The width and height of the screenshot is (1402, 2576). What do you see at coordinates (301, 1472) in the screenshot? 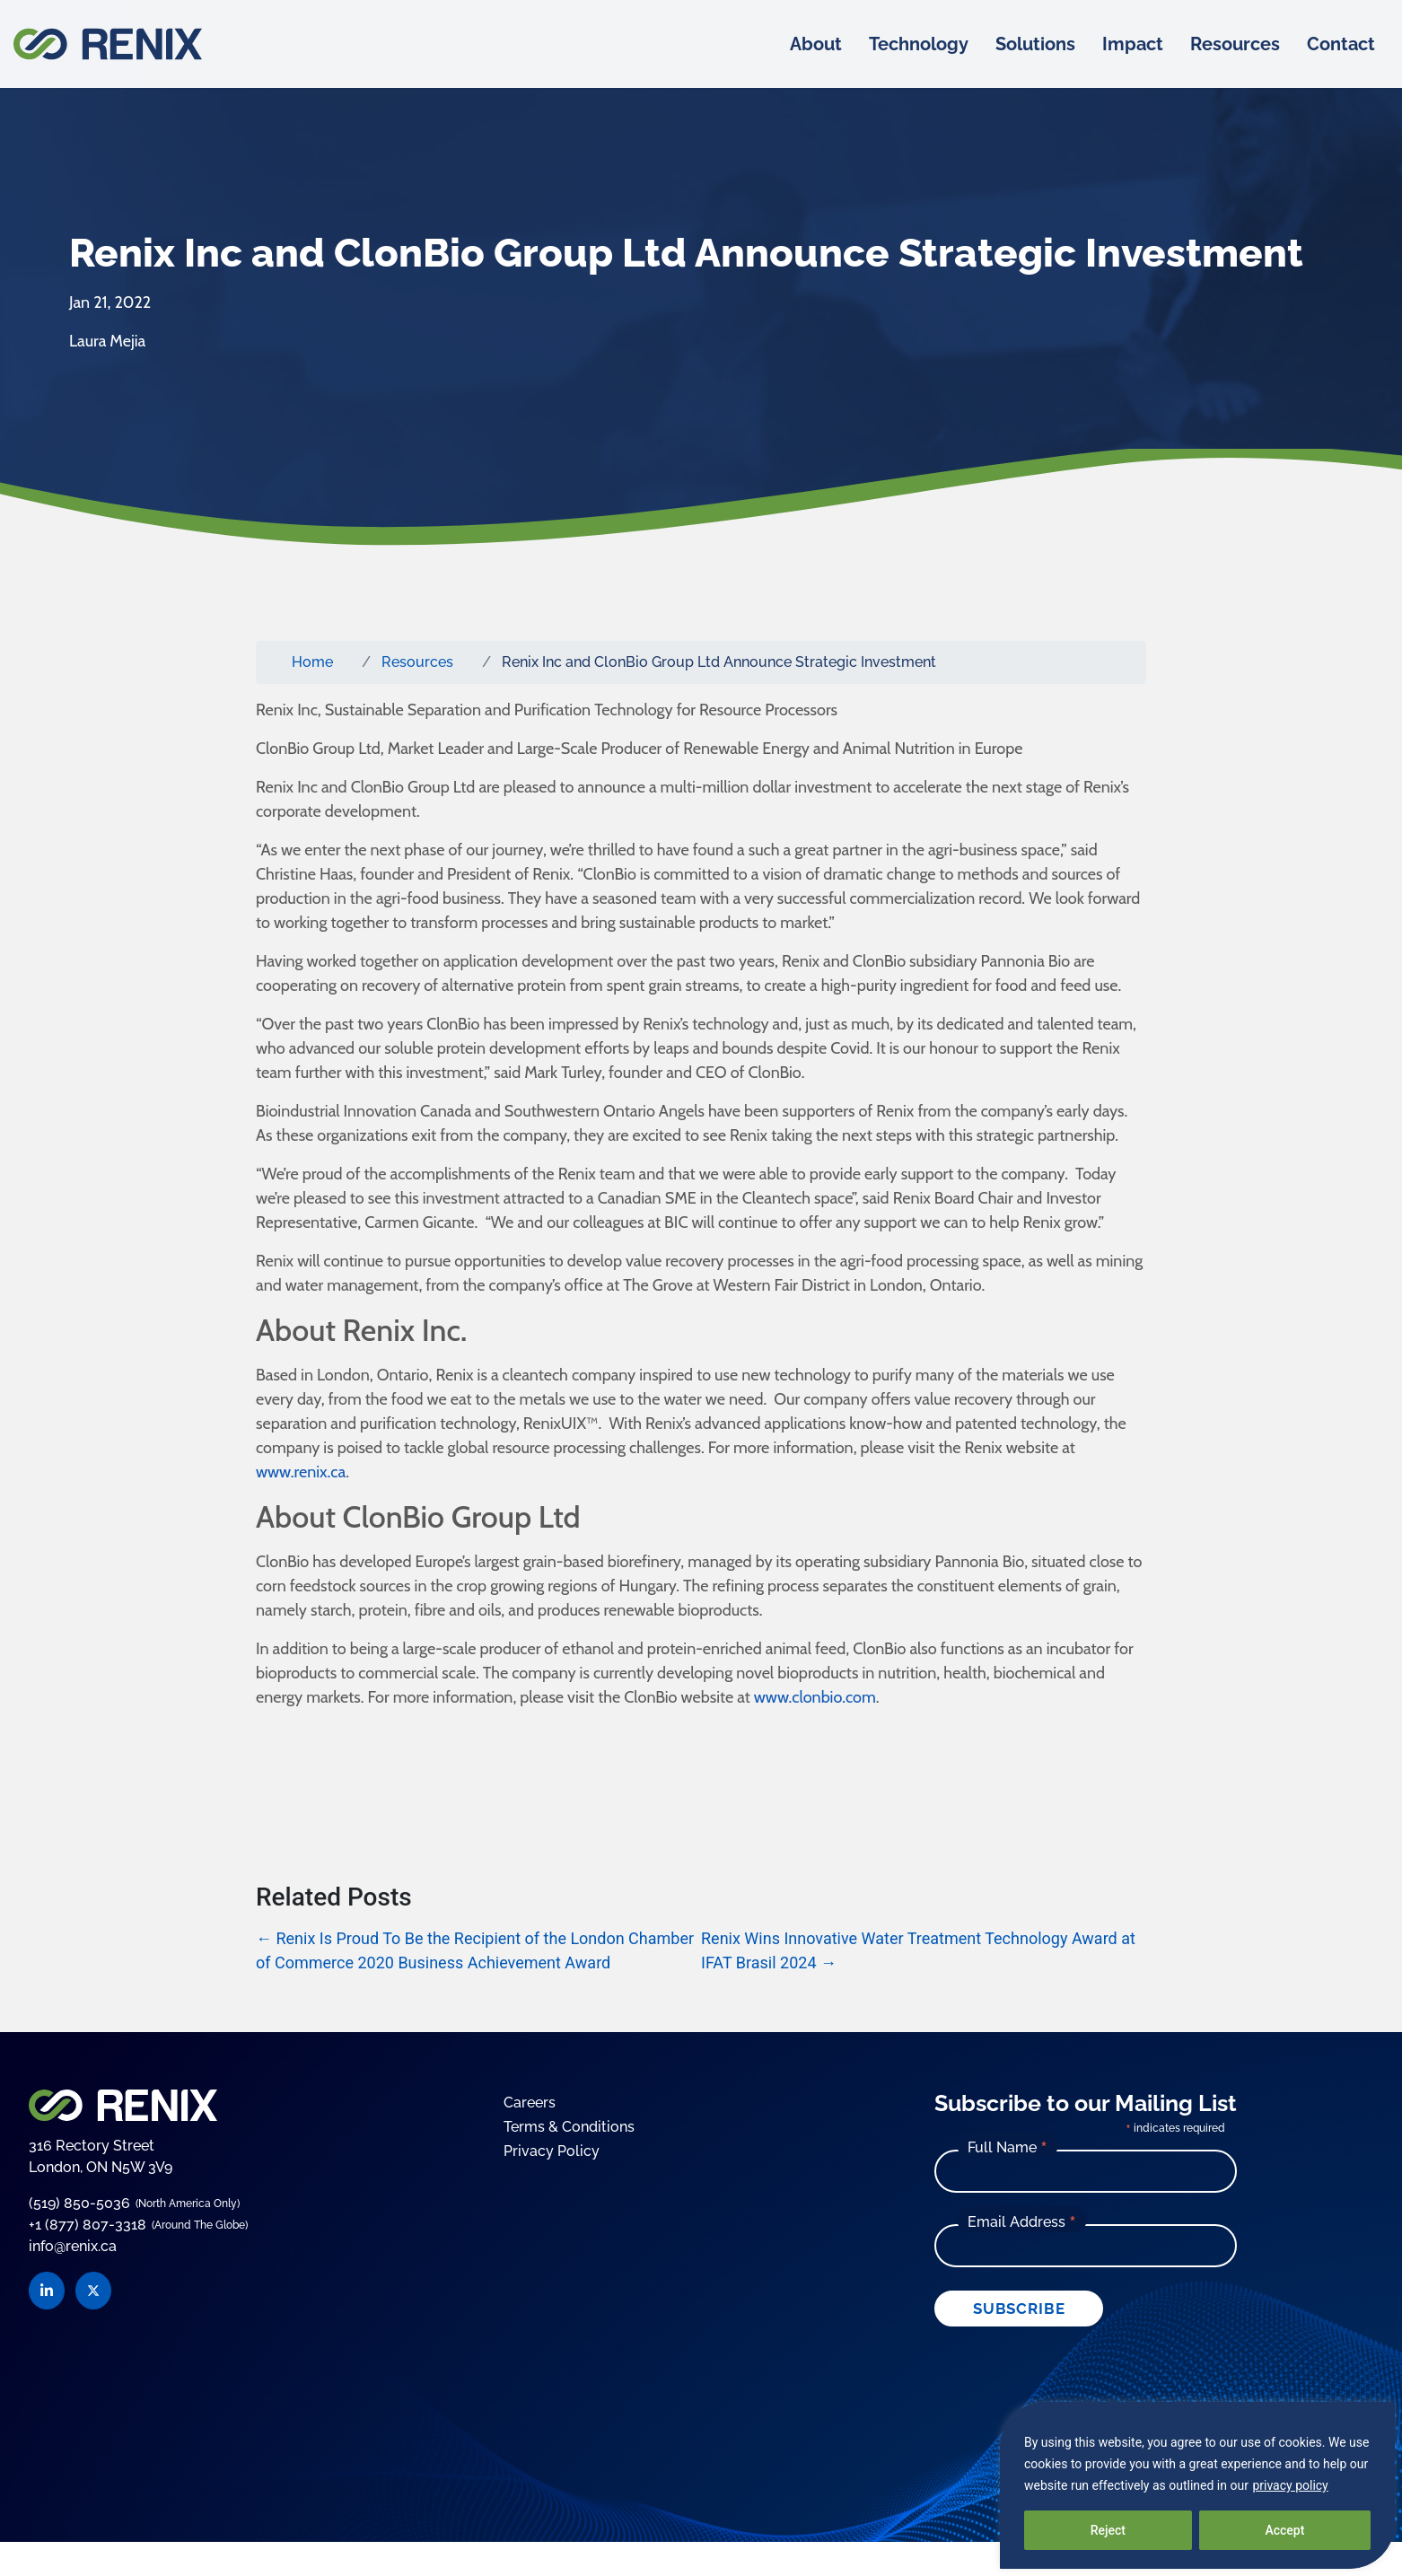
I see `www.renix.ca` at bounding box center [301, 1472].